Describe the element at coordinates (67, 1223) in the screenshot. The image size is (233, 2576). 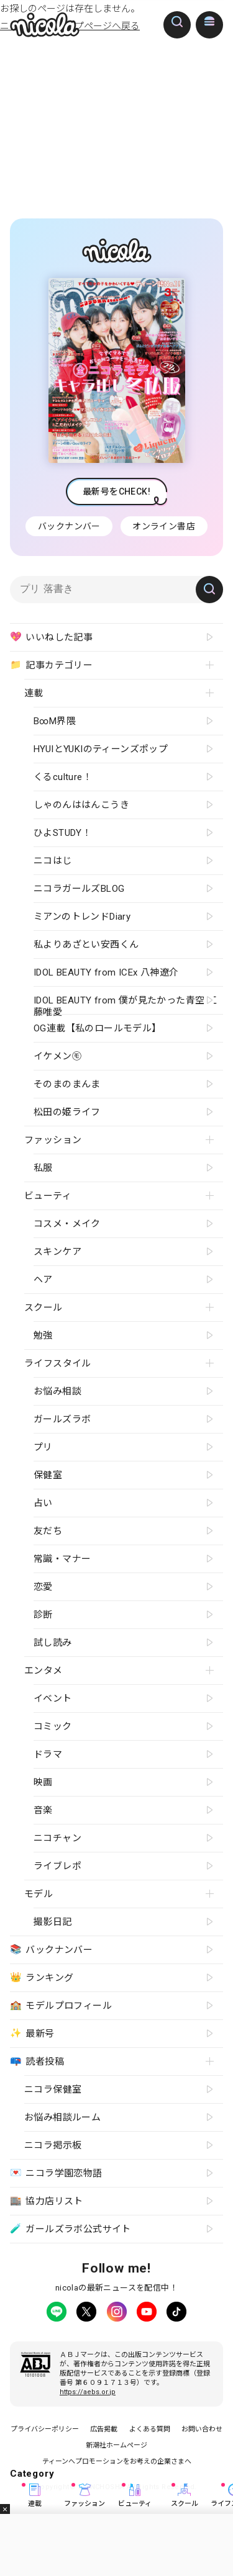
I see `コスメ・メイク` at that location.